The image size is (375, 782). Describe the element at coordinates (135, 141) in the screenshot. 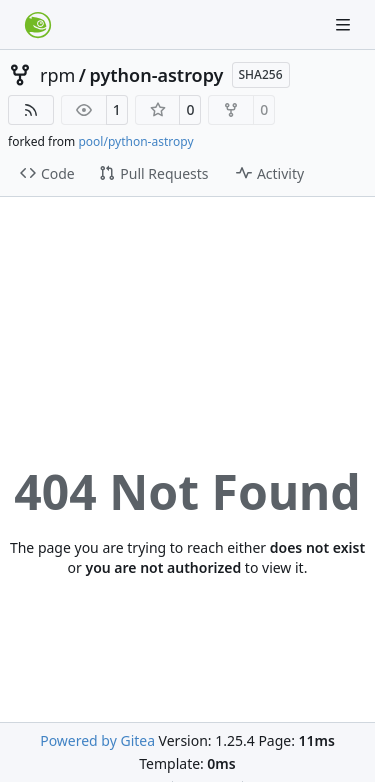

I see `pool/python-astropy` at that location.